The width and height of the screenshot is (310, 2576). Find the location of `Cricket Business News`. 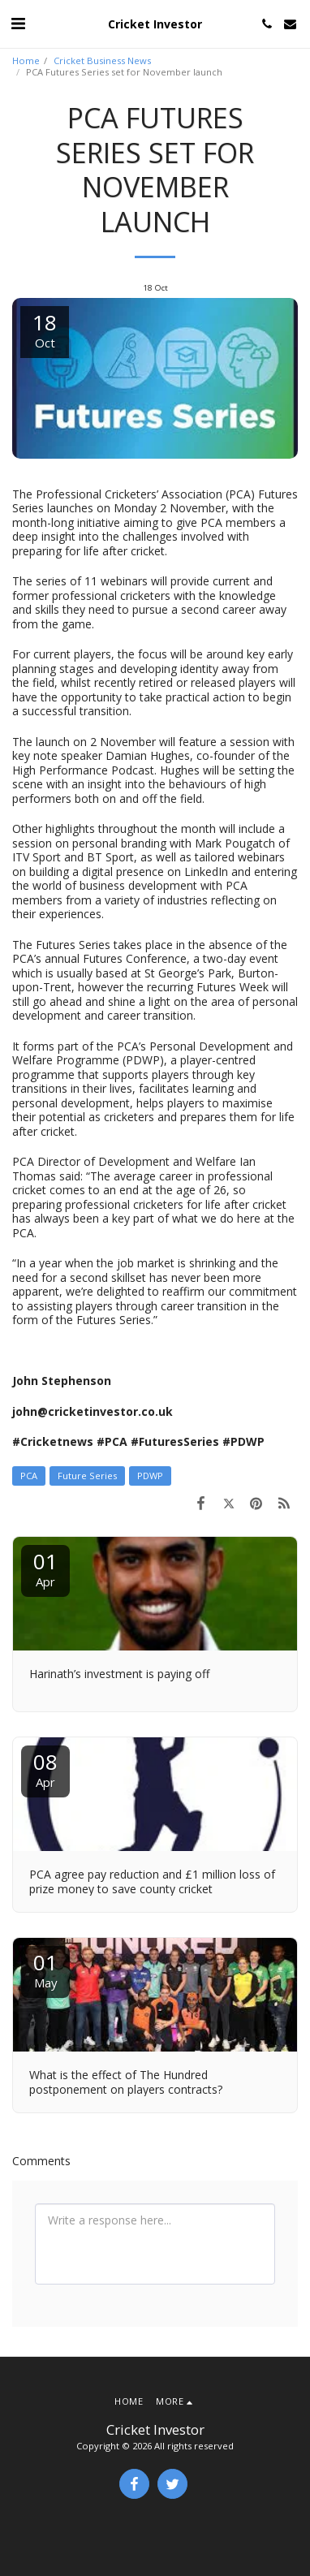

Cricket Business News is located at coordinates (102, 60).